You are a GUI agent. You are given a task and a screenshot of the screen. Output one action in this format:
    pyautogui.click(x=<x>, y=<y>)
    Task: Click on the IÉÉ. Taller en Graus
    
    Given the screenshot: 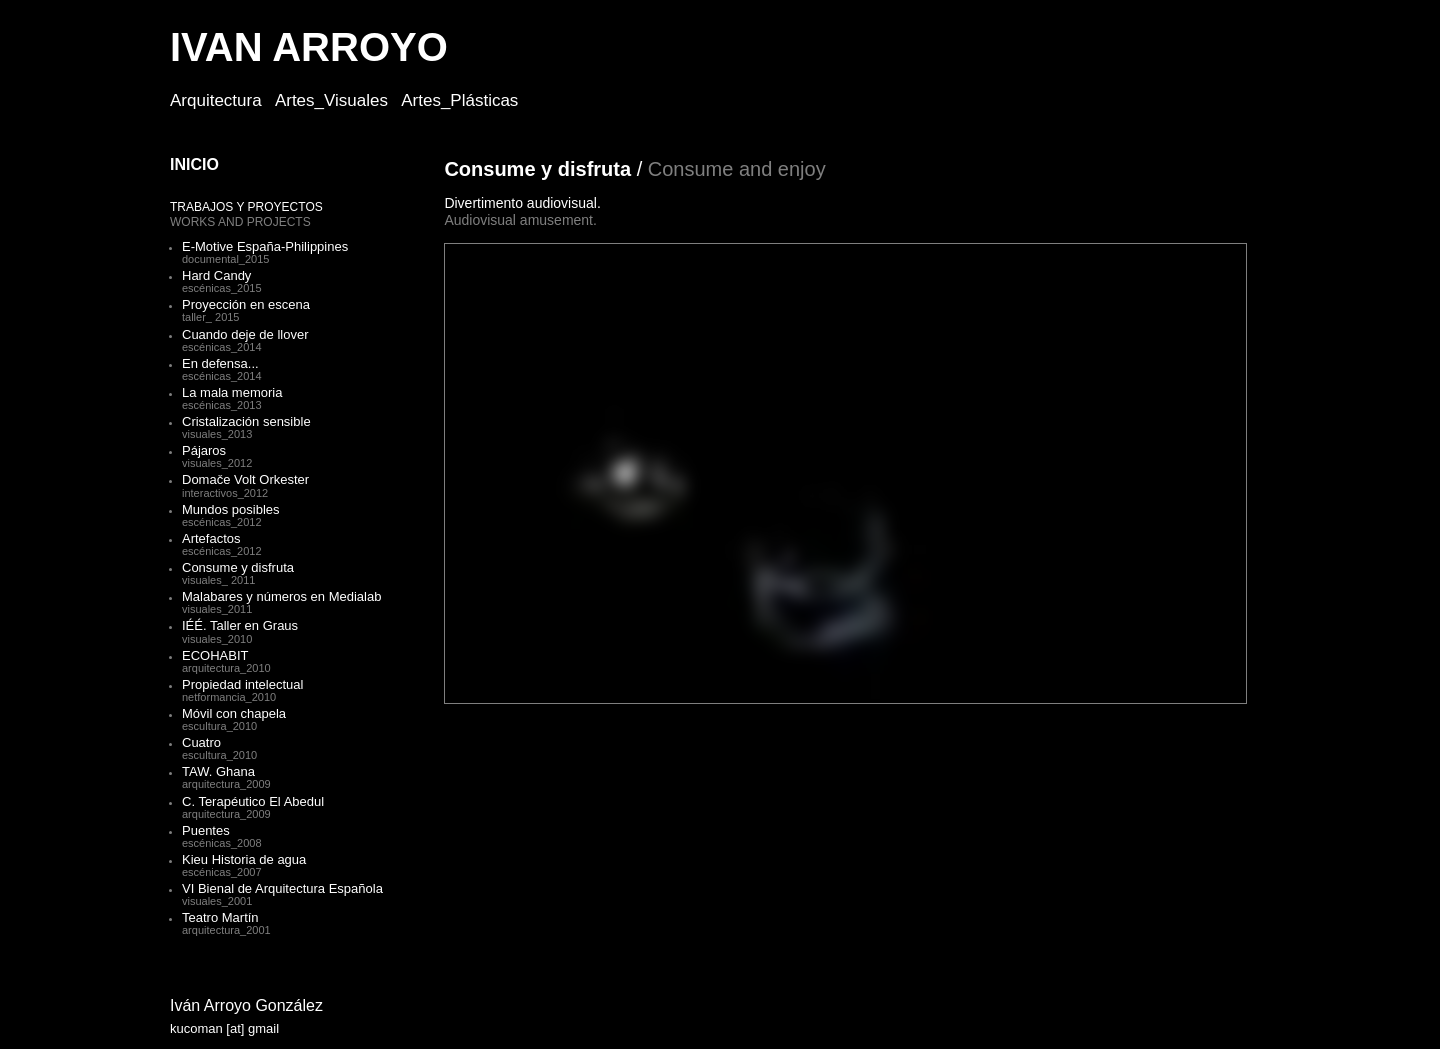 What is the action you would take?
    pyautogui.click(x=240, y=625)
    